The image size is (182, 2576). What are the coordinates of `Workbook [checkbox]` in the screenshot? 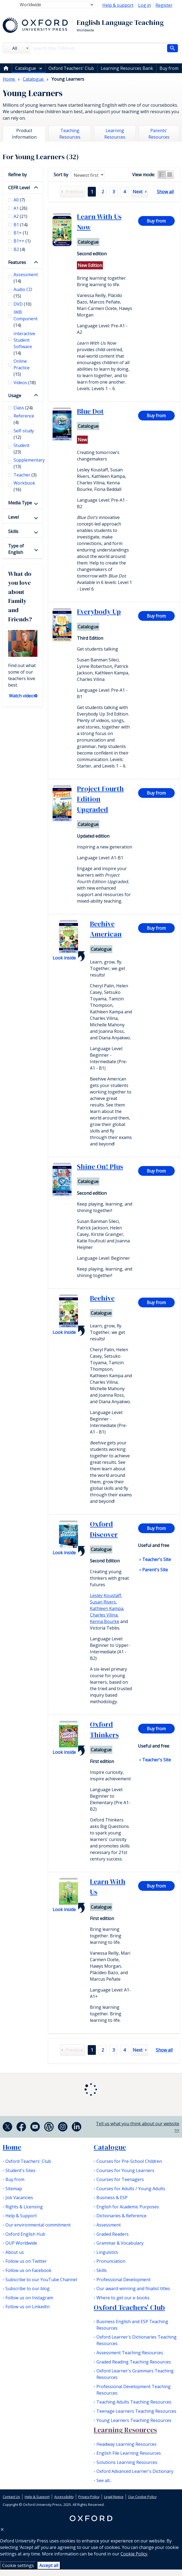 It's located at (24, 486).